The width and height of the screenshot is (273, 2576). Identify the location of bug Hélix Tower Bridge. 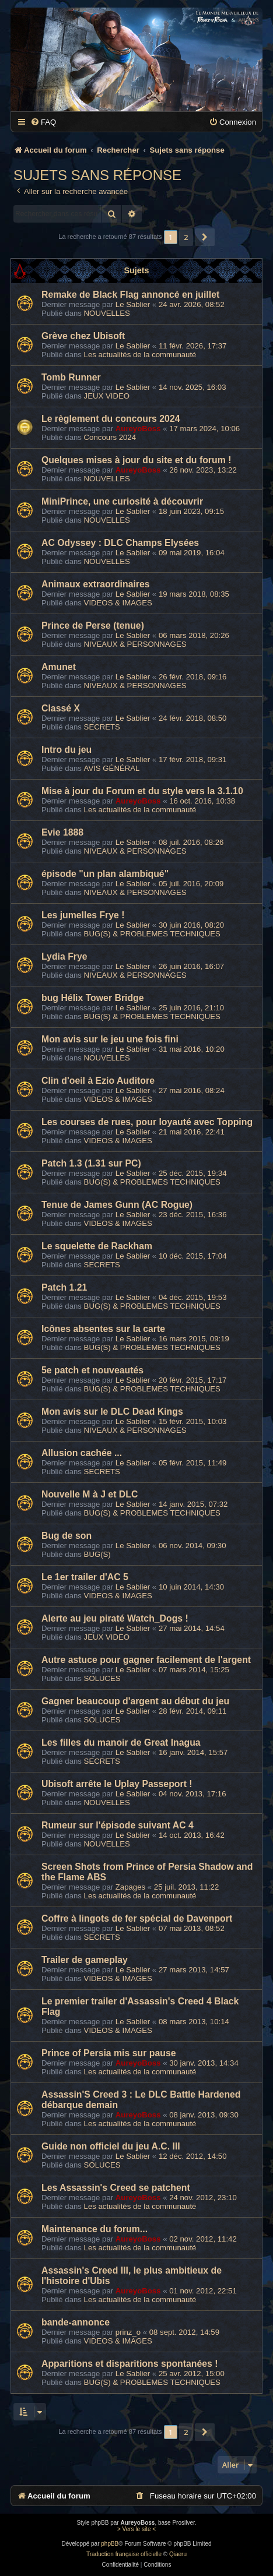
(92, 998).